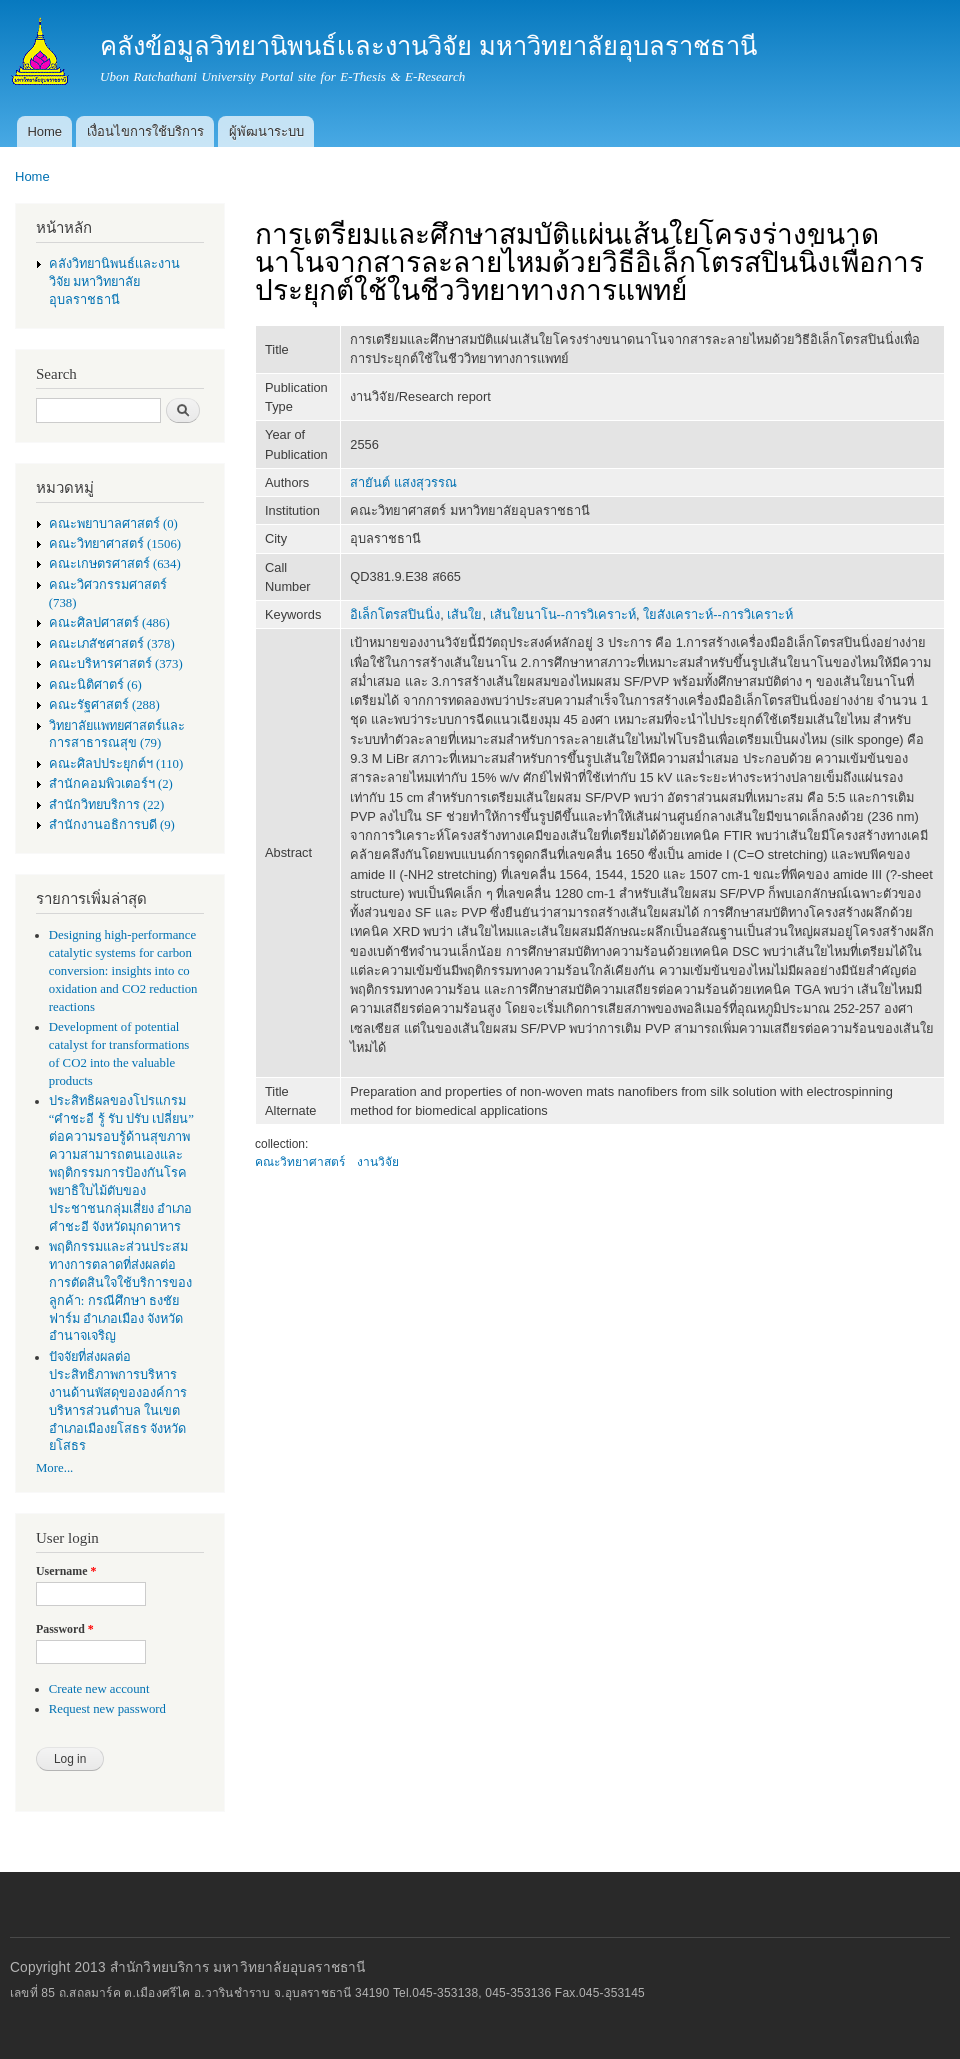  I want to click on Home, so click(44, 131).